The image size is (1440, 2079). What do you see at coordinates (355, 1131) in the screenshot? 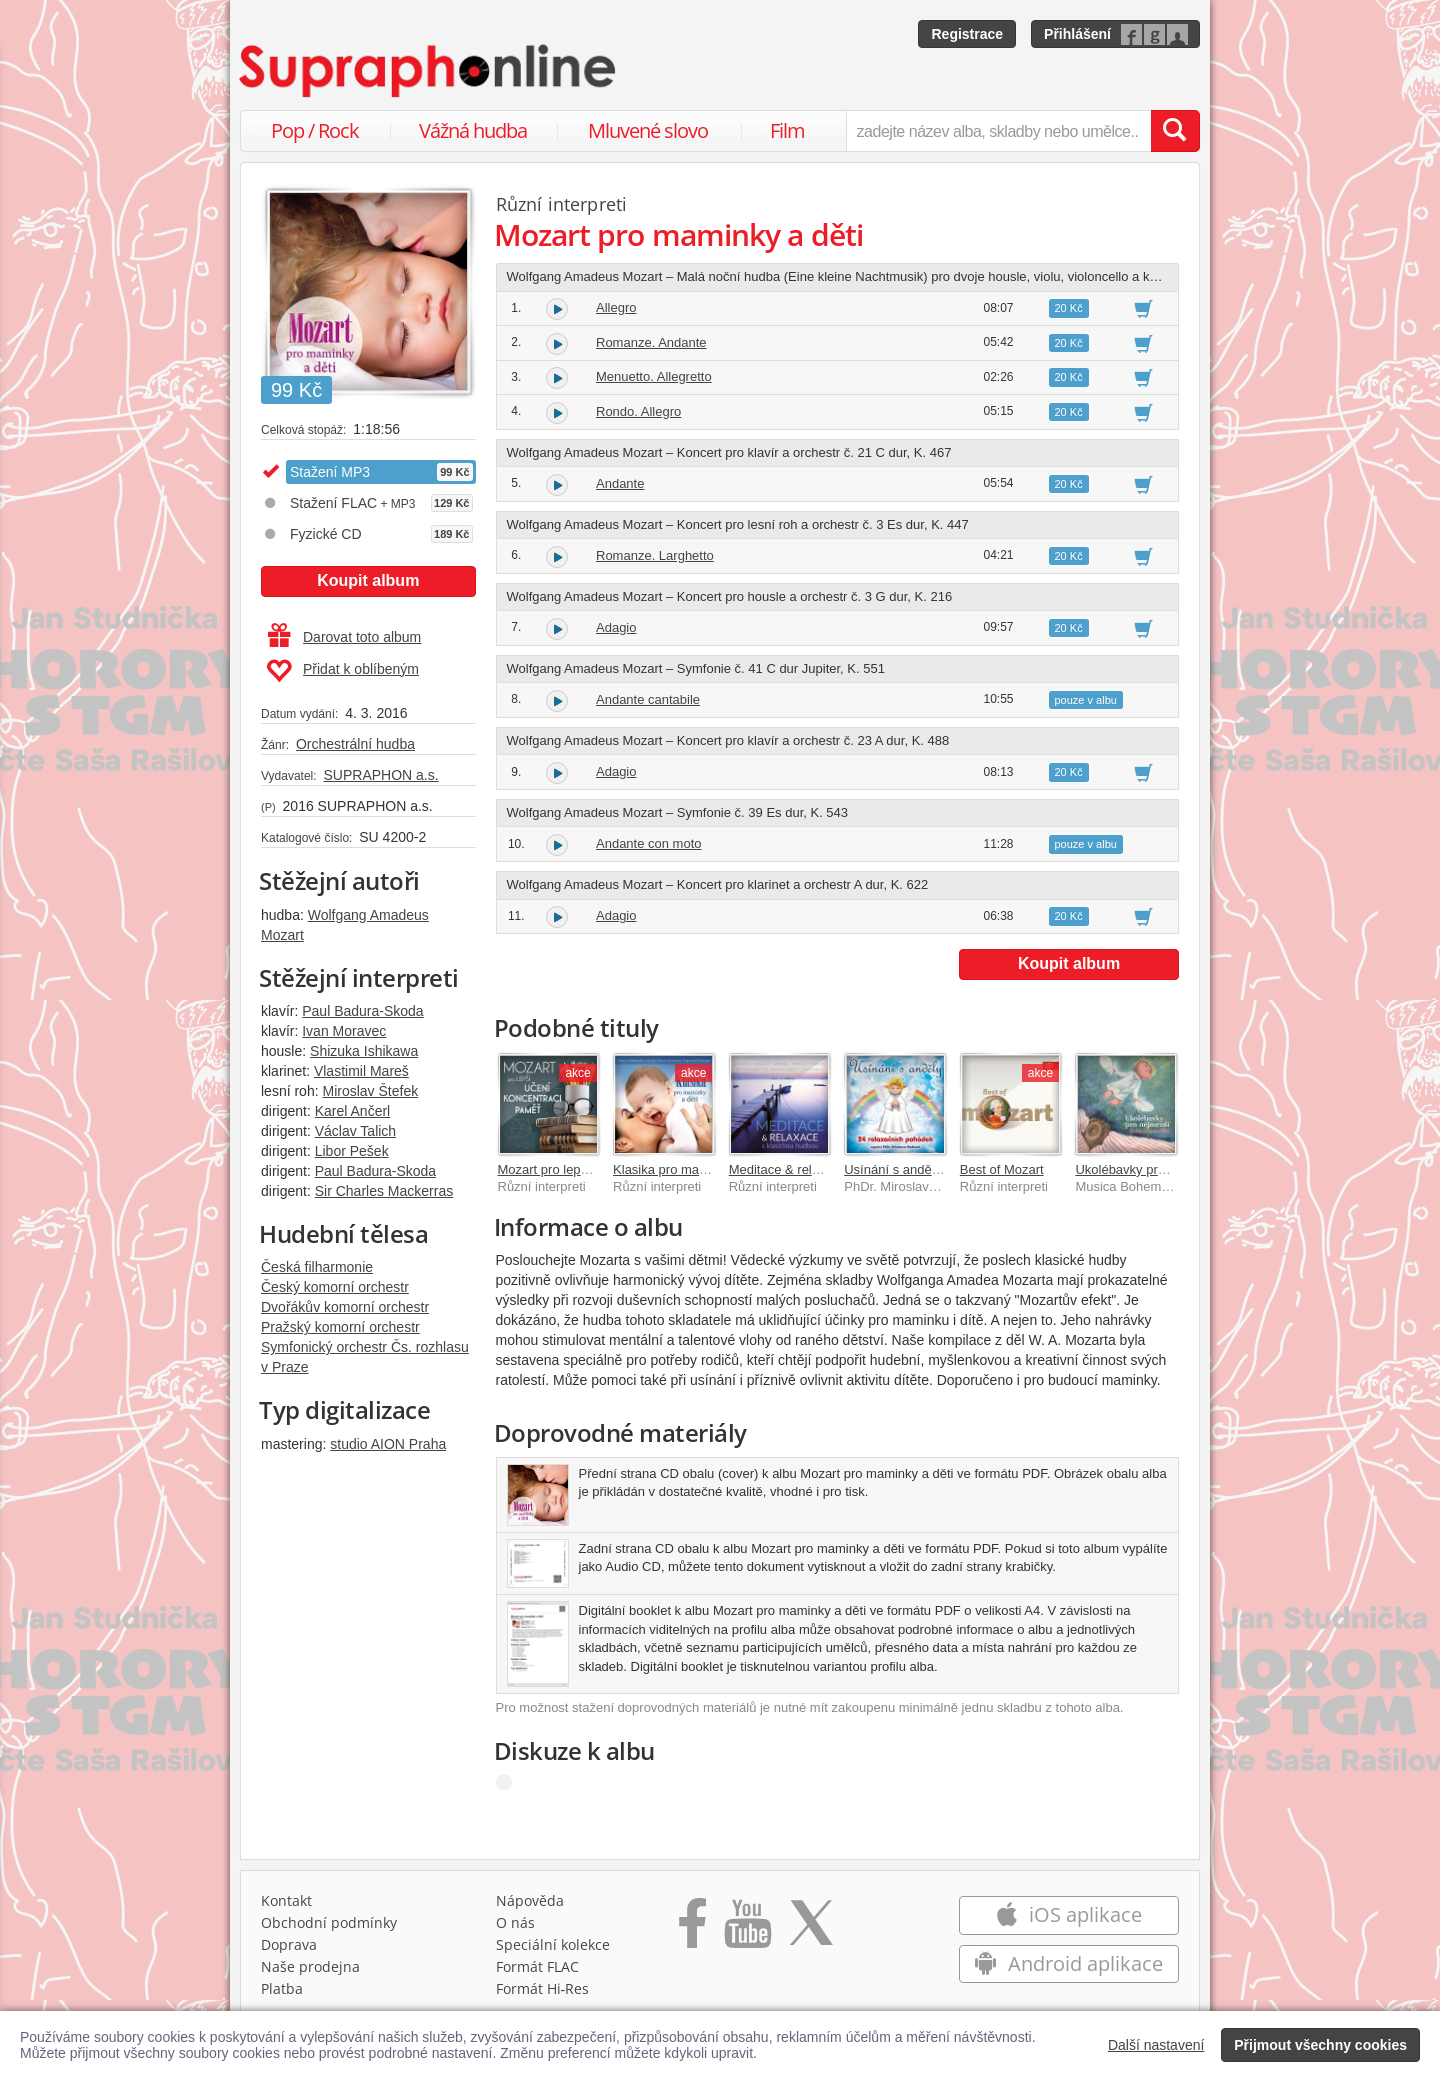
I see `Václav Talich` at bounding box center [355, 1131].